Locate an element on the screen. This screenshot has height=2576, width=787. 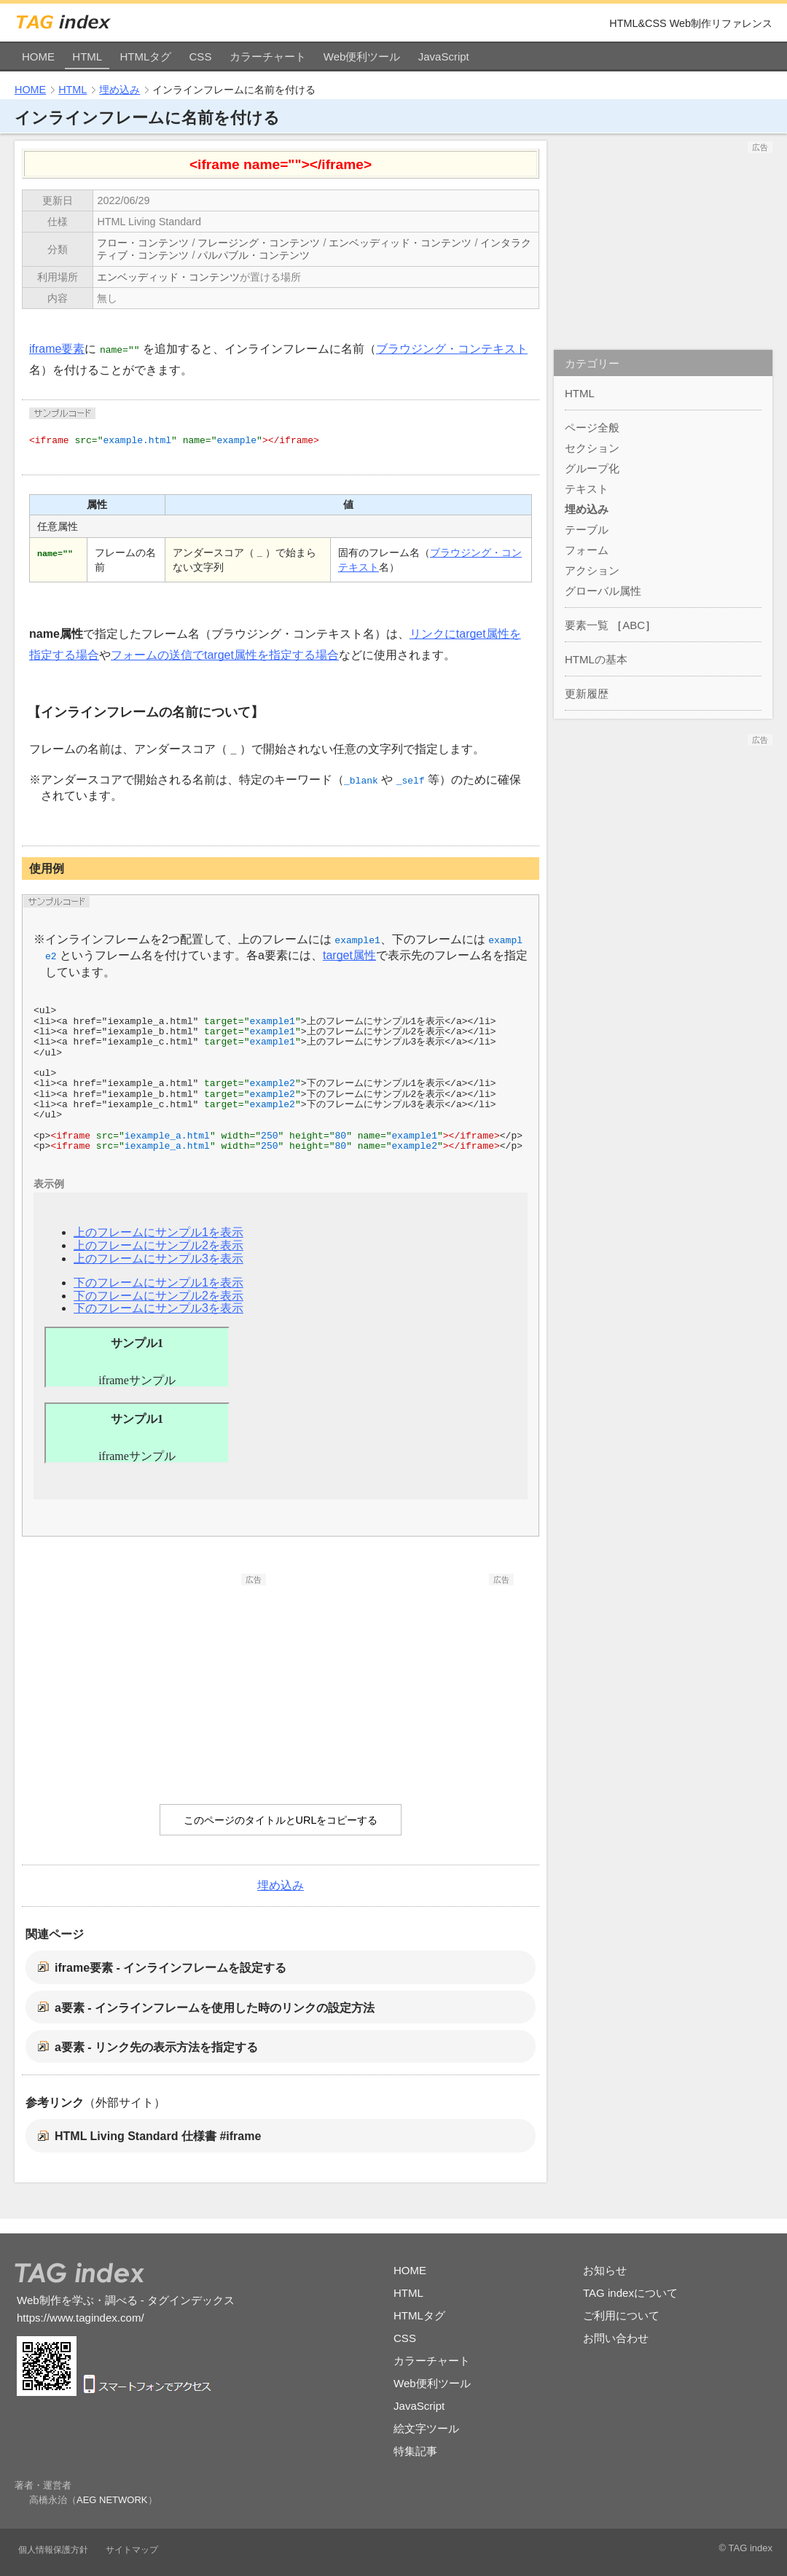
テーブル is located at coordinates (586, 529).